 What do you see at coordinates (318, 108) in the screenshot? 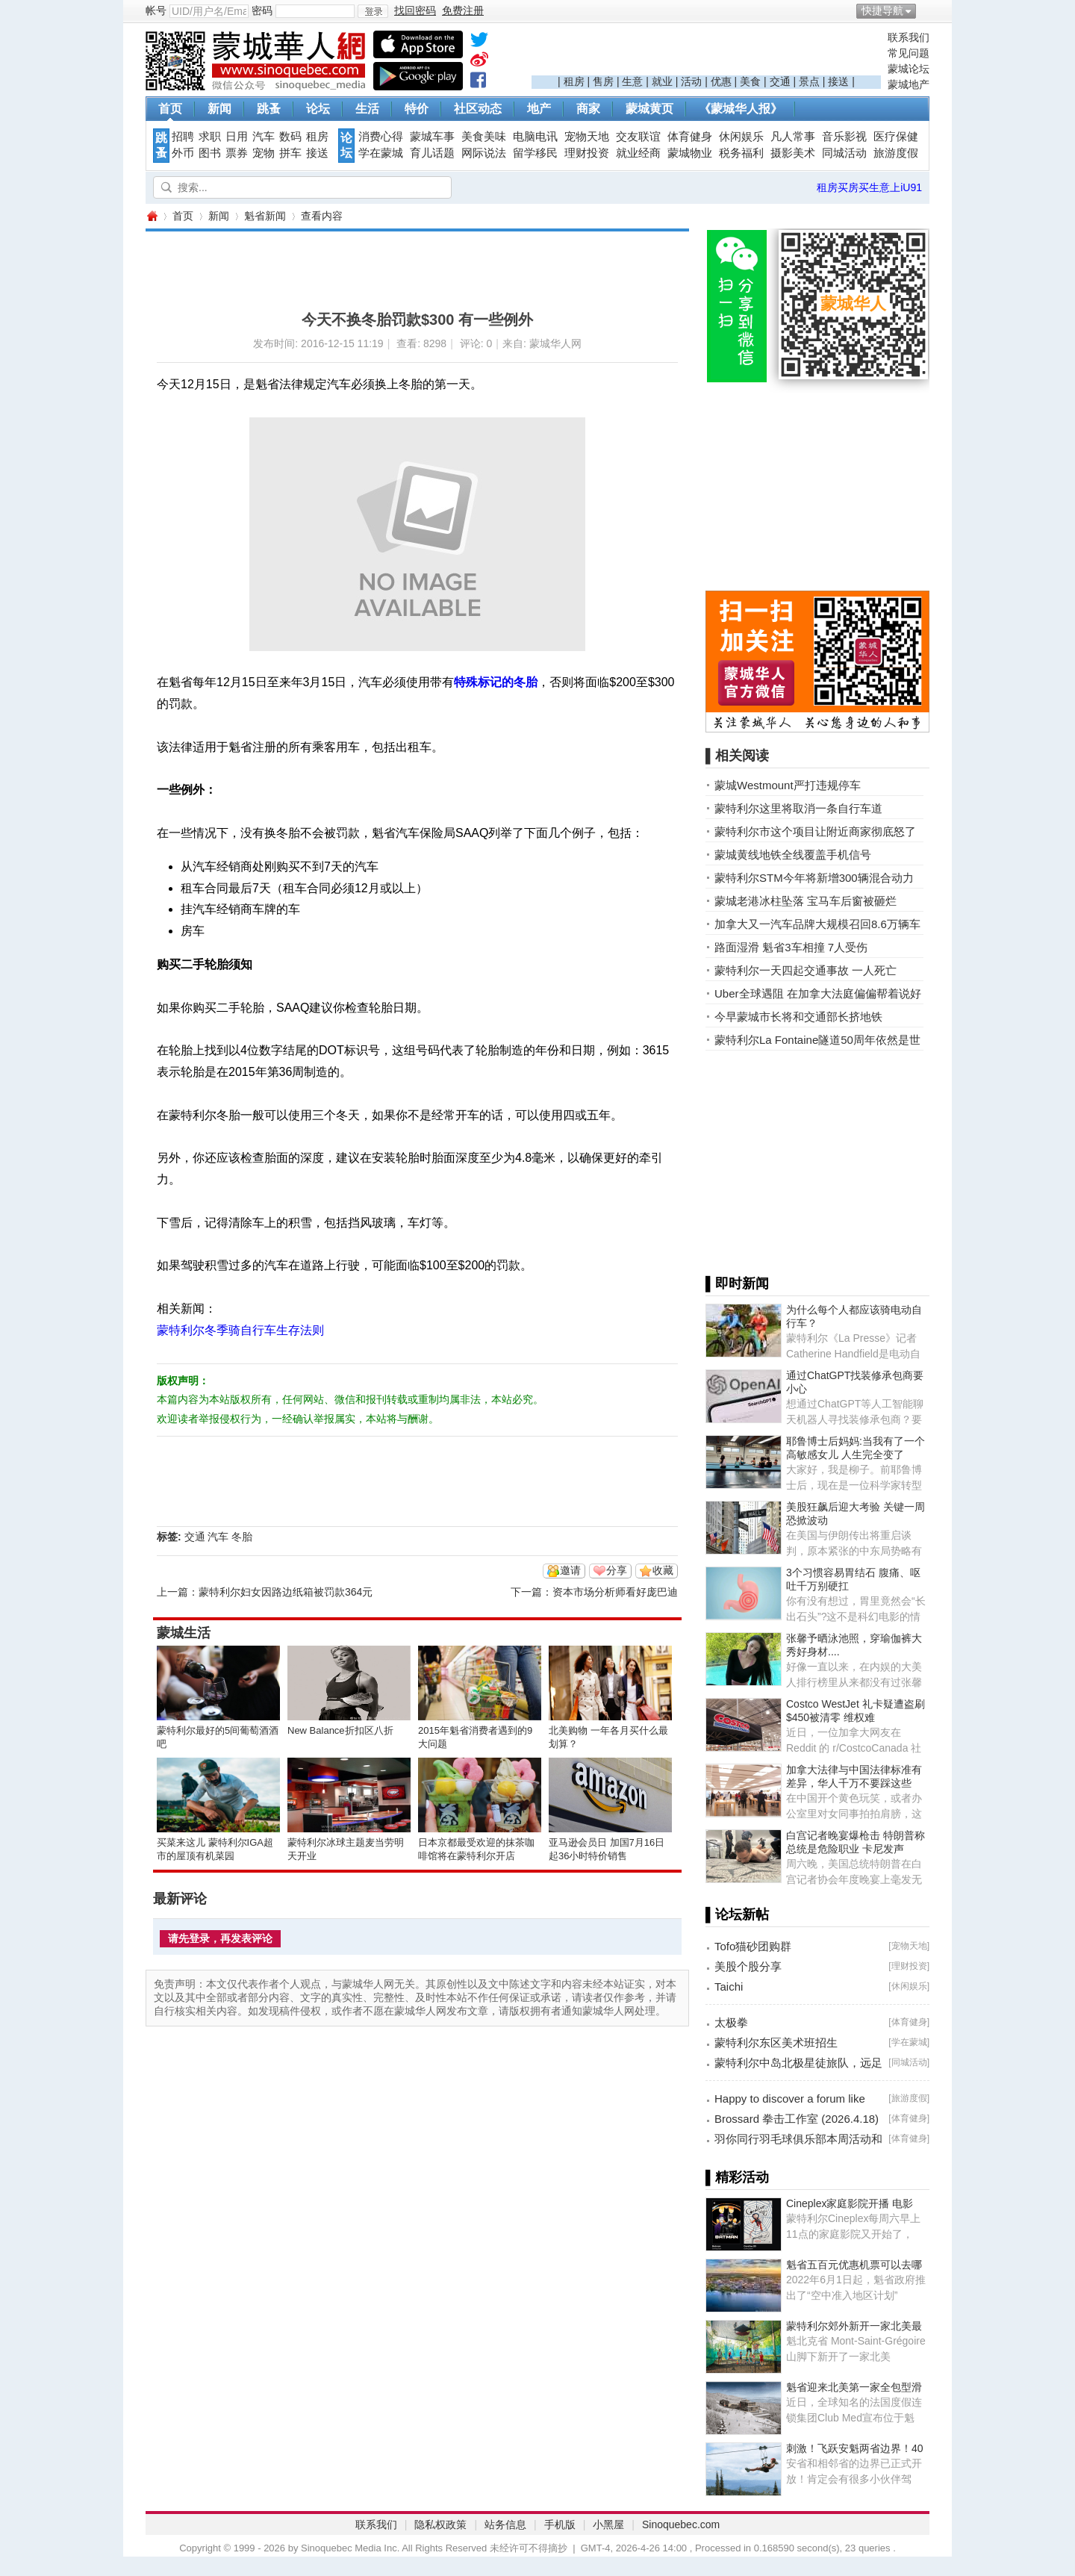
I see `论坛` at bounding box center [318, 108].